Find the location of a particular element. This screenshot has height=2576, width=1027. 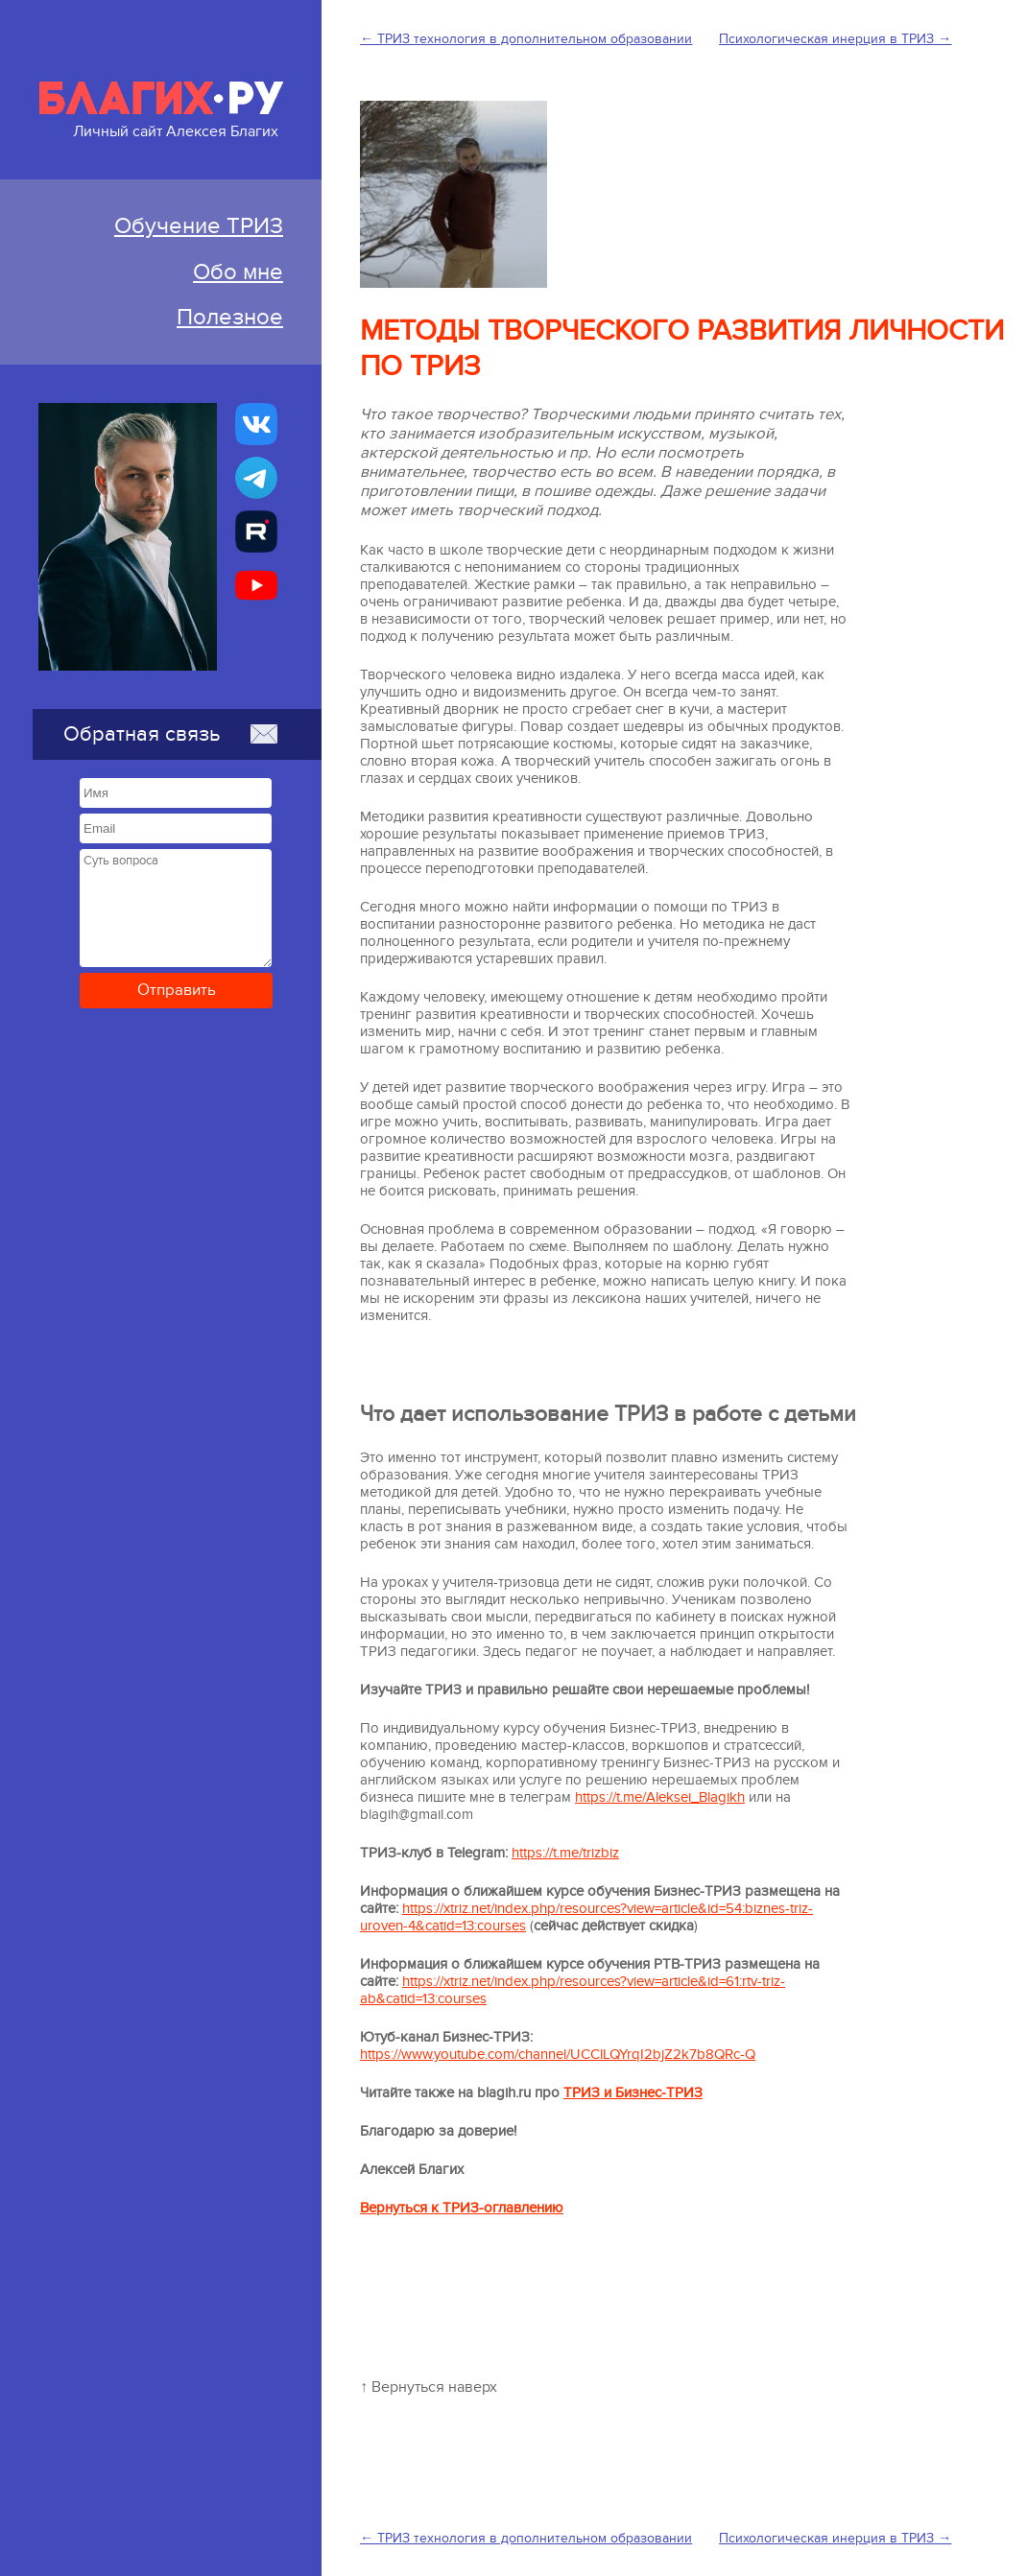

[Бизнес-ТРИЗ, Алексей Благих страничка ВКонтакте] is located at coordinates (256, 424).